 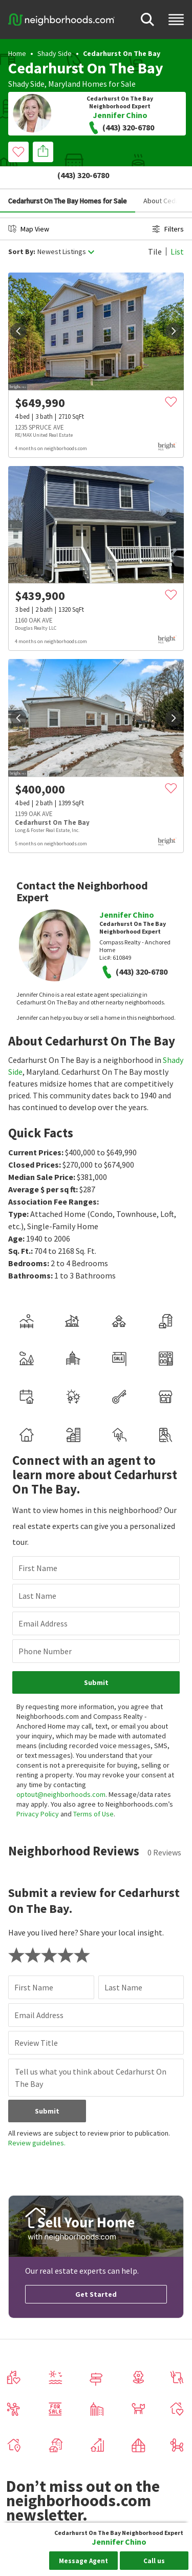 I want to click on Terms of Use, so click(x=93, y=1790).